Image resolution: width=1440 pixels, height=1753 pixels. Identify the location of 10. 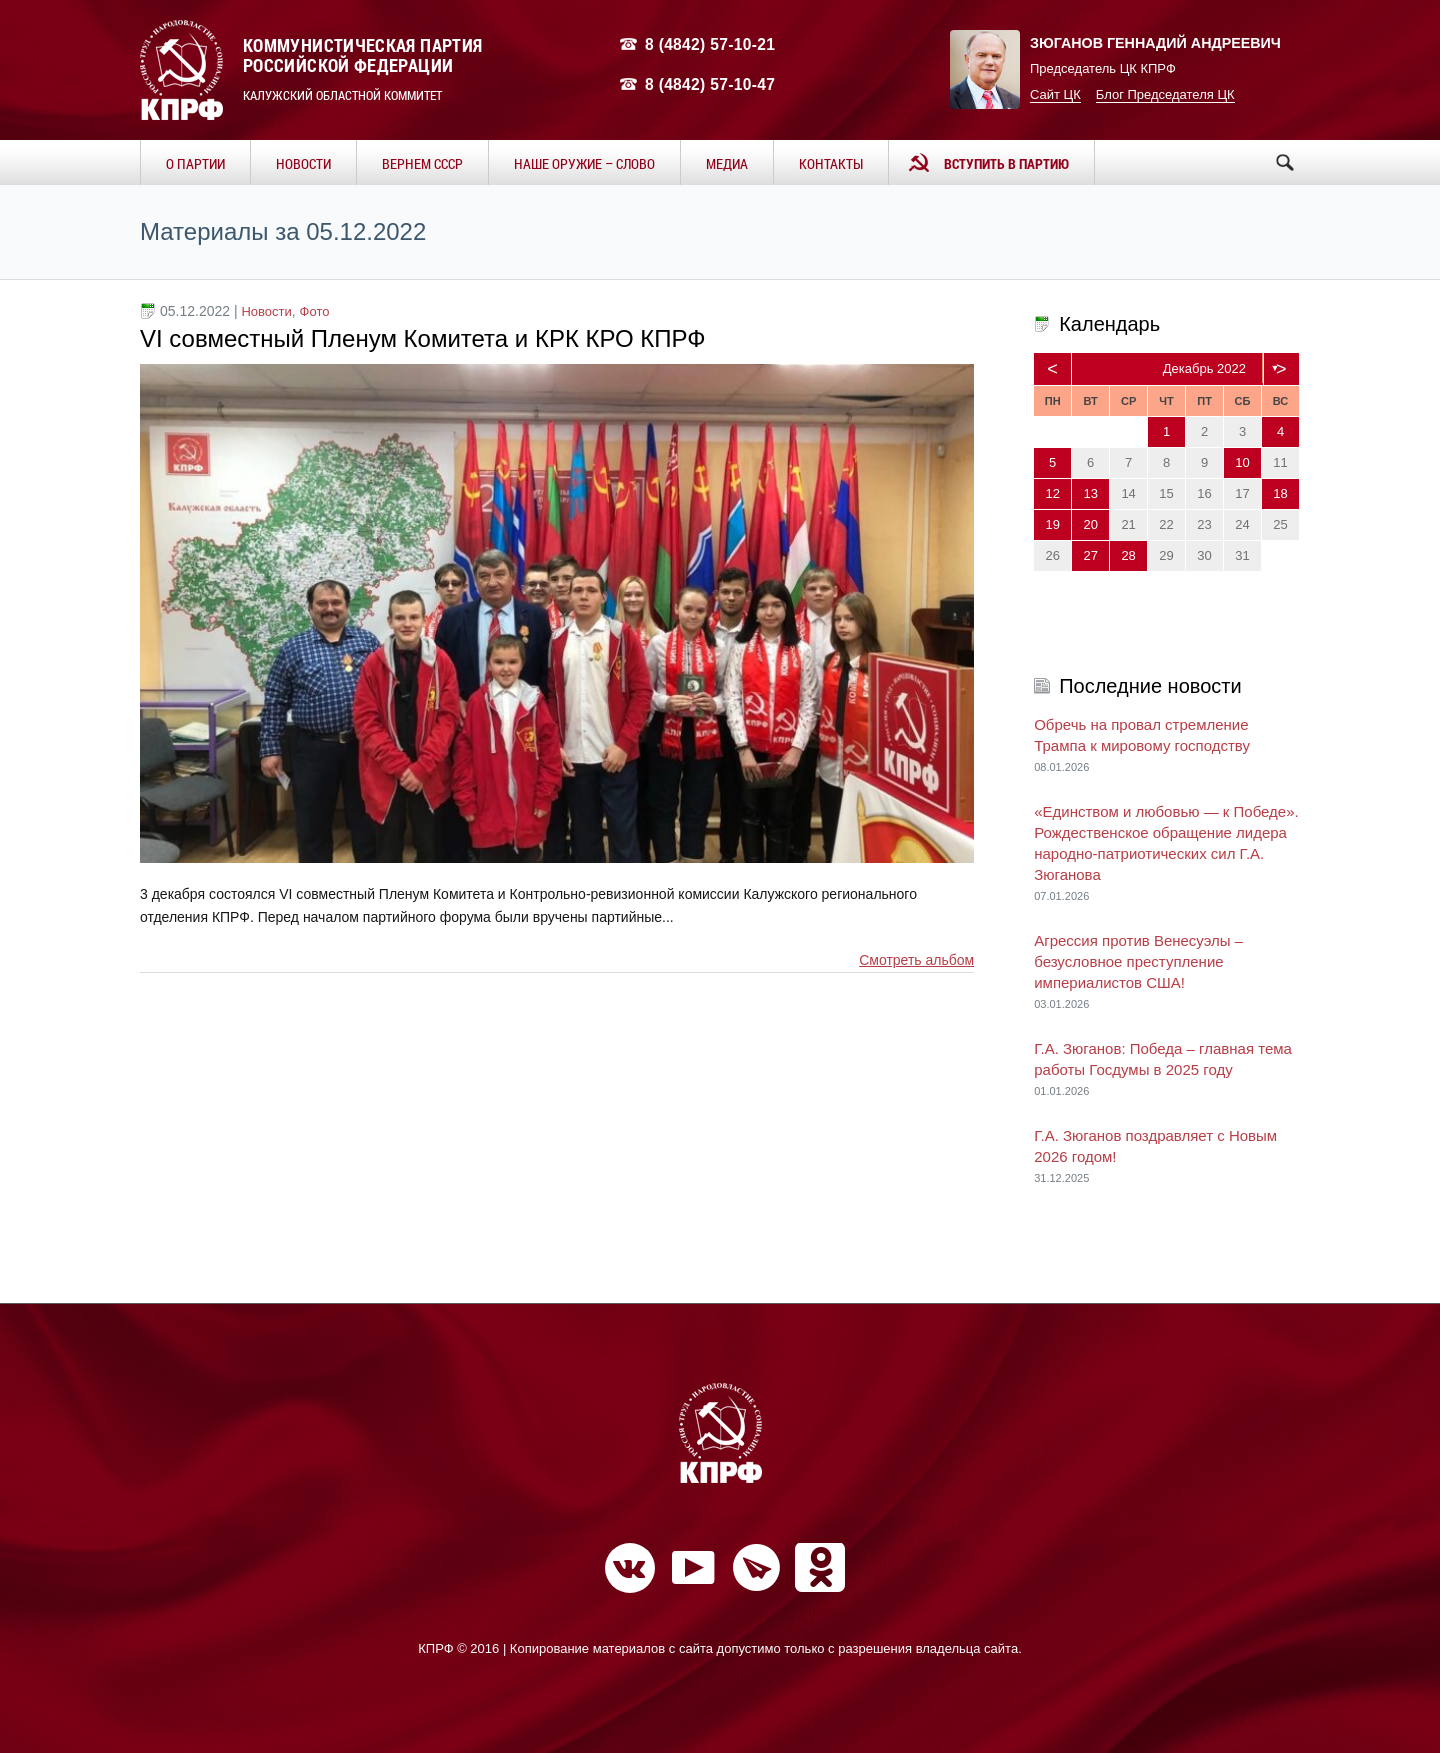
(1242, 462).